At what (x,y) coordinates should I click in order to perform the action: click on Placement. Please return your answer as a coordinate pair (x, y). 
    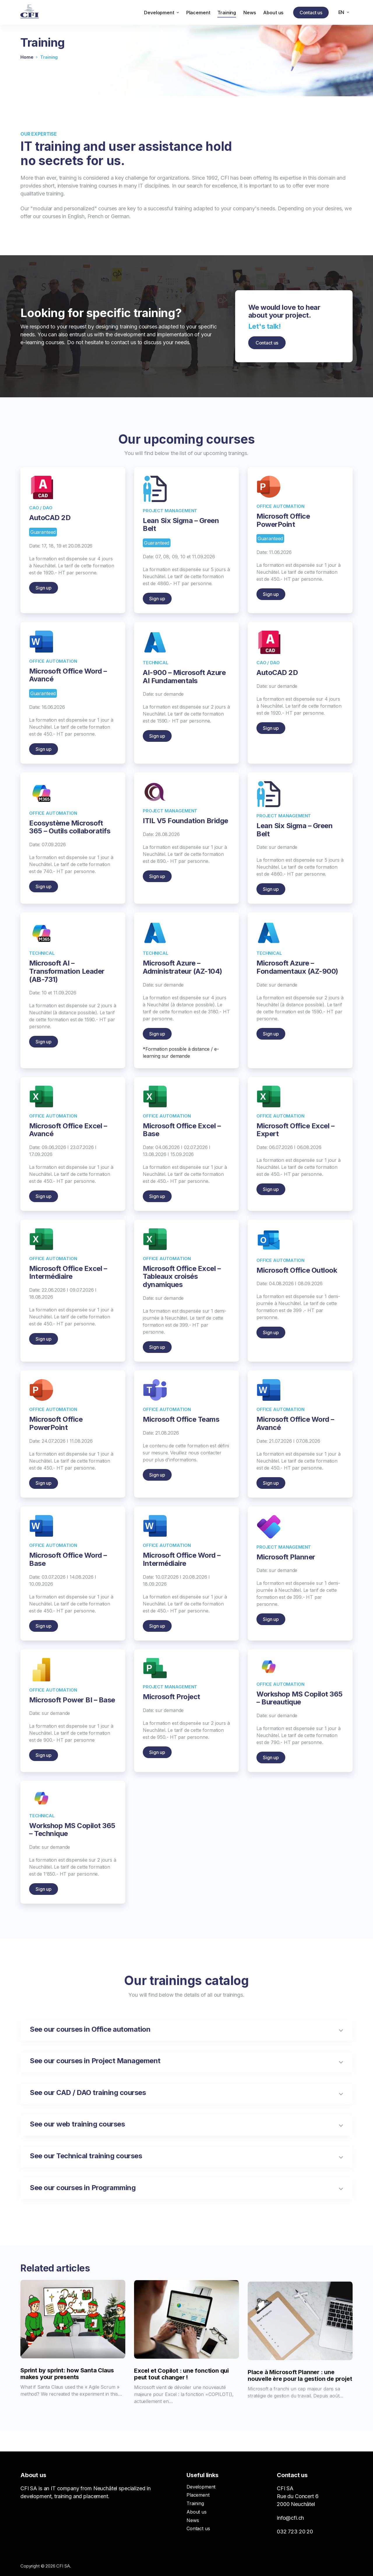
    Looking at the image, I should click on (198, 2495).